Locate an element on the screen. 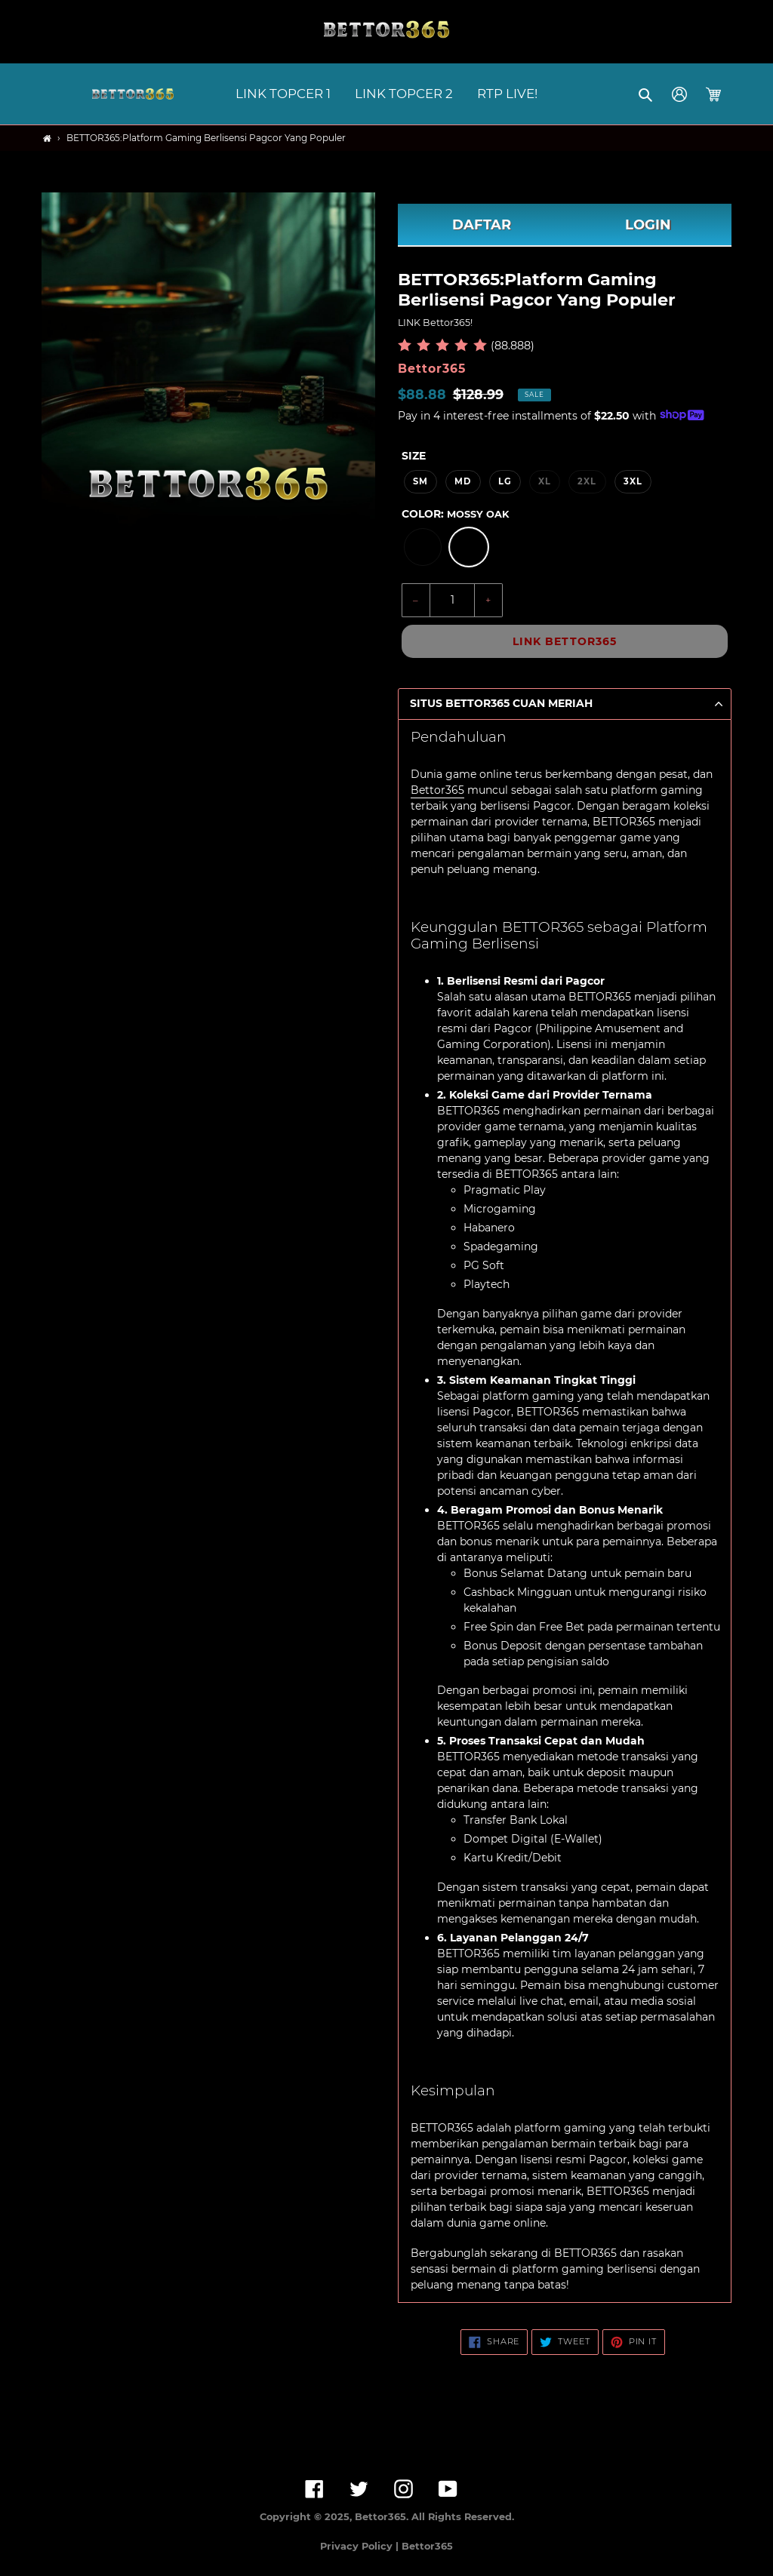  SM [option] is located at coordinates (420, 481).